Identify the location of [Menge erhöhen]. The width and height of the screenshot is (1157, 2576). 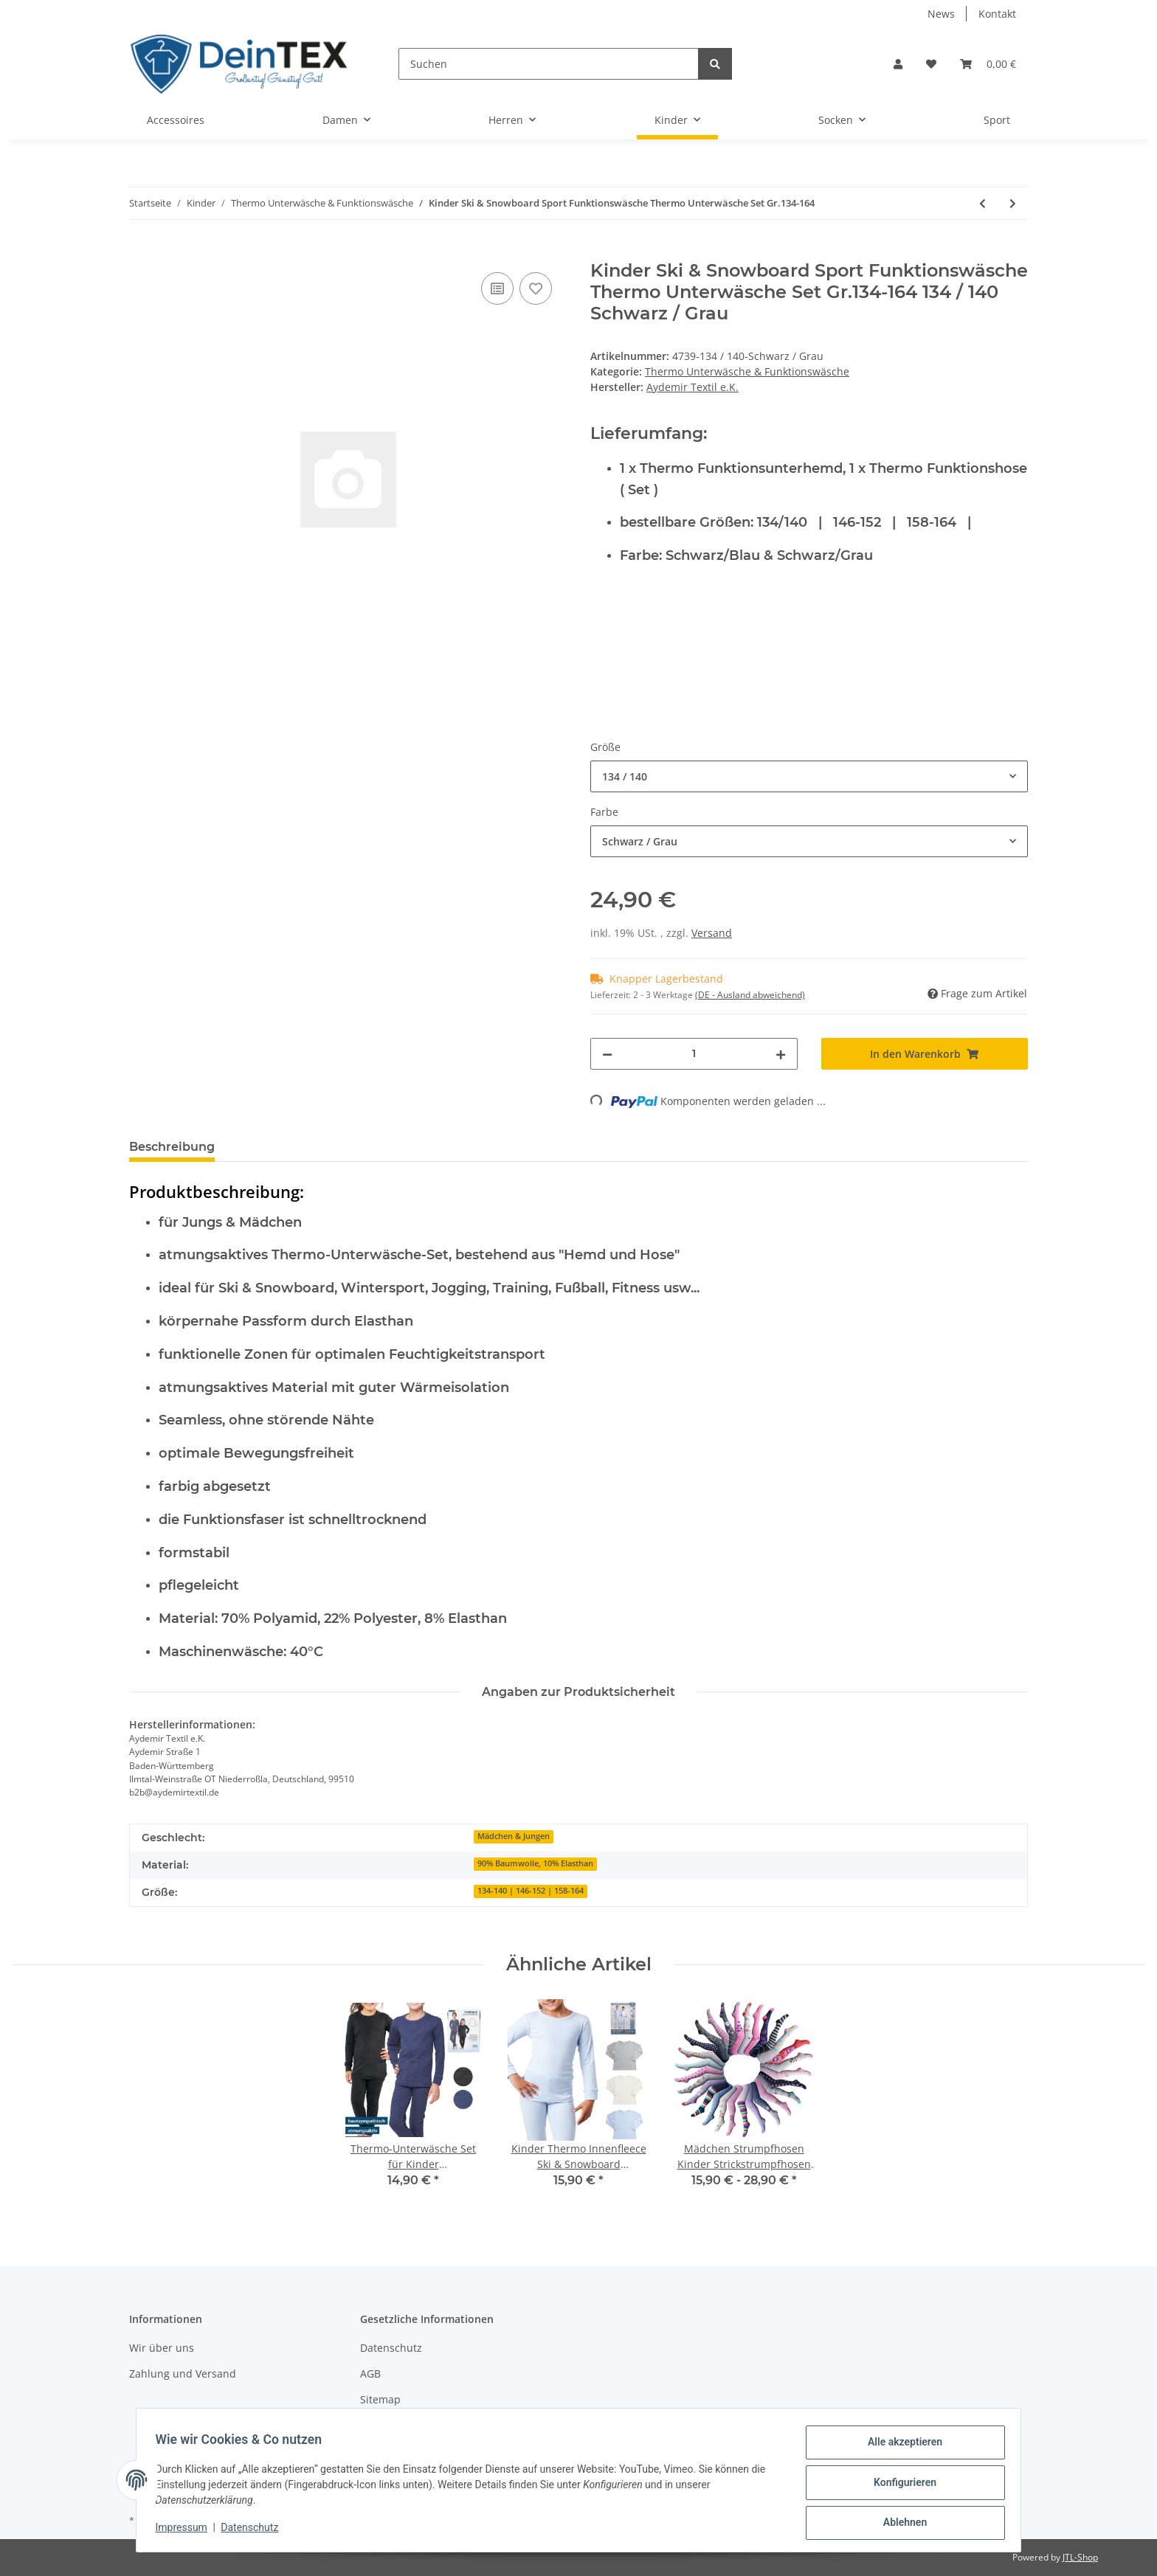
(780, 1054).